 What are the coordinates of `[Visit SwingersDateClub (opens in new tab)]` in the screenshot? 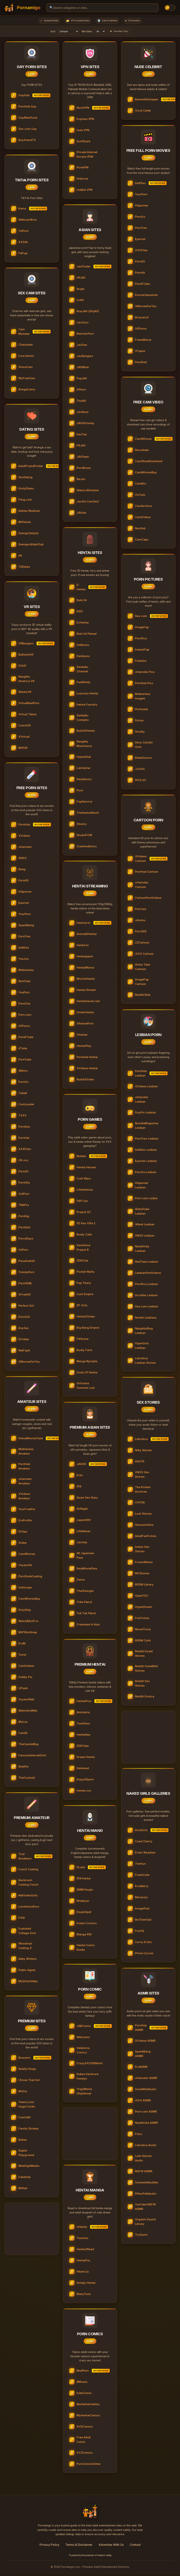 It's located at (33, 545).